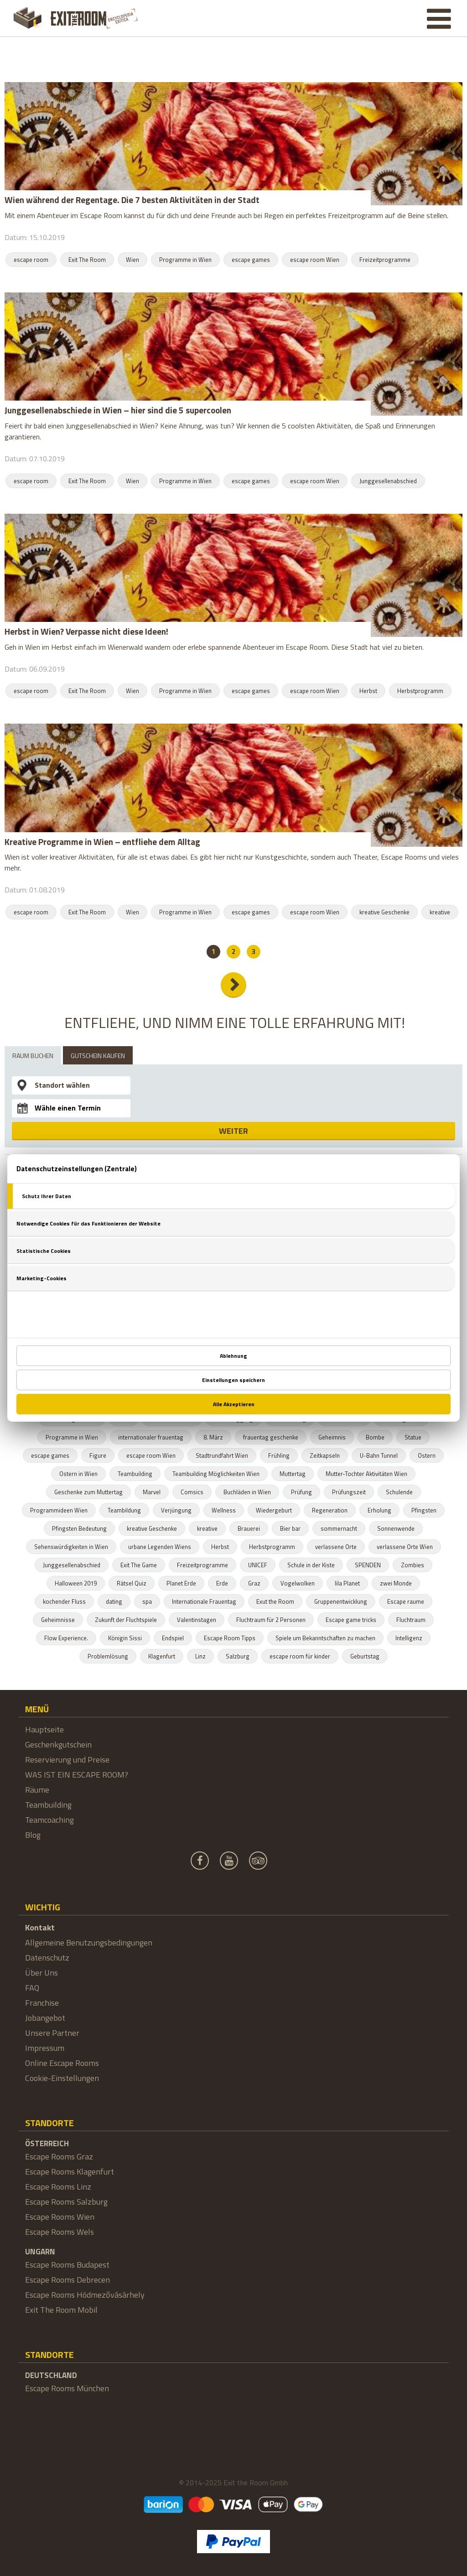 The width and height of the screenshot is (467, 2576). Describe the element at coordinates (420, 690) in the screenshot. I see `Herbstprogramm` at that location.